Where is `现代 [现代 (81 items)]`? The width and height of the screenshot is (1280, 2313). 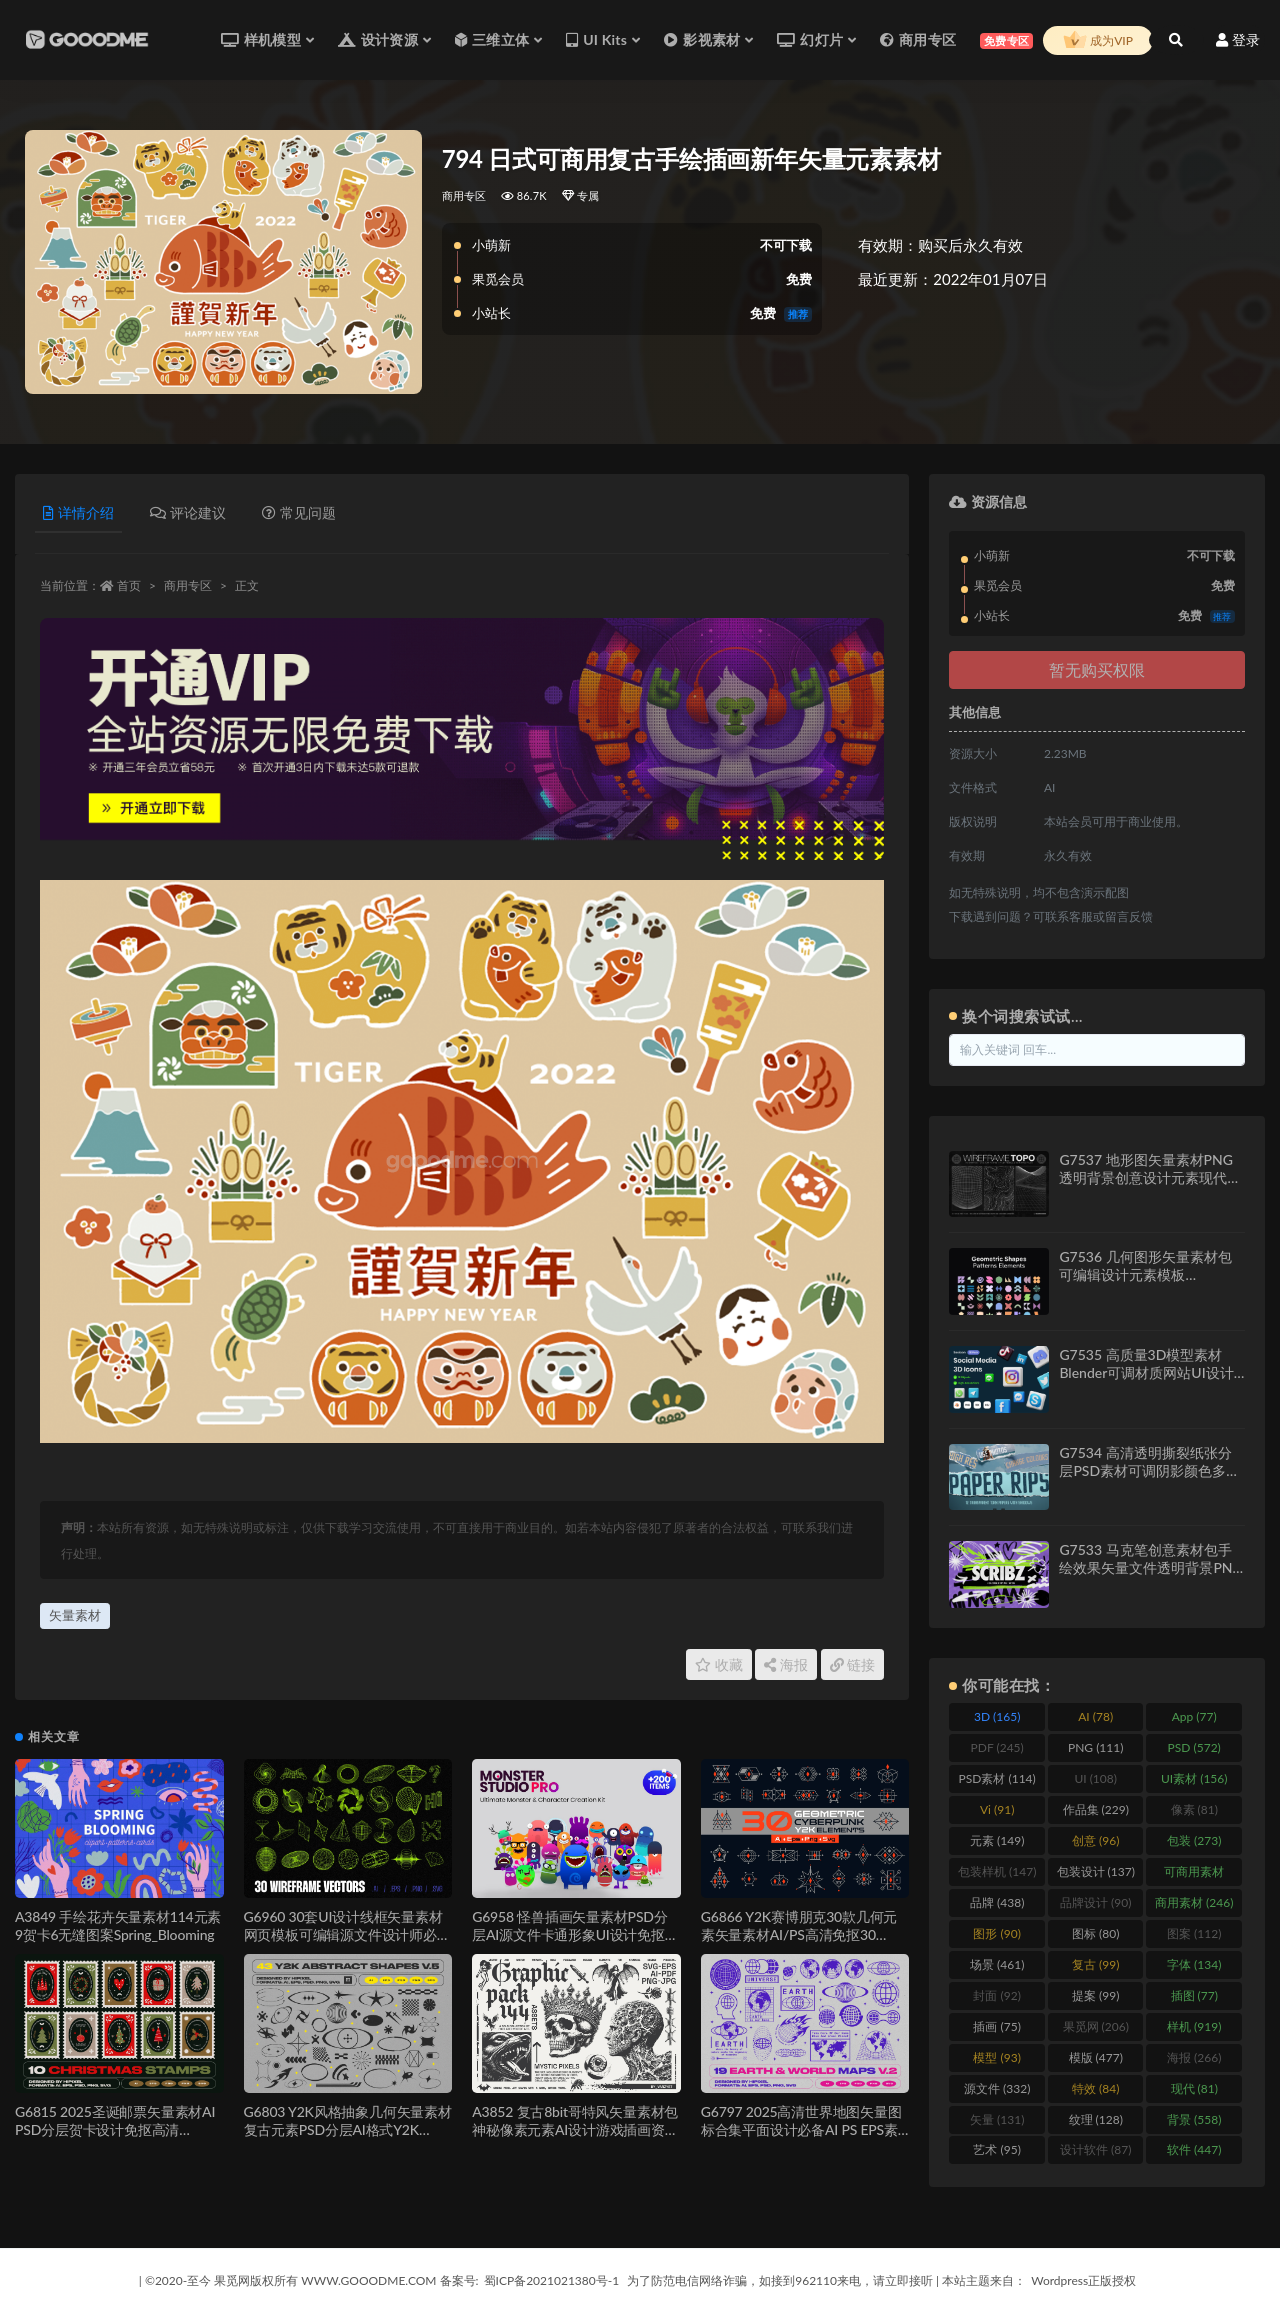
现代 [现代 (81 items)] is located at coordinates (1194, 2088).